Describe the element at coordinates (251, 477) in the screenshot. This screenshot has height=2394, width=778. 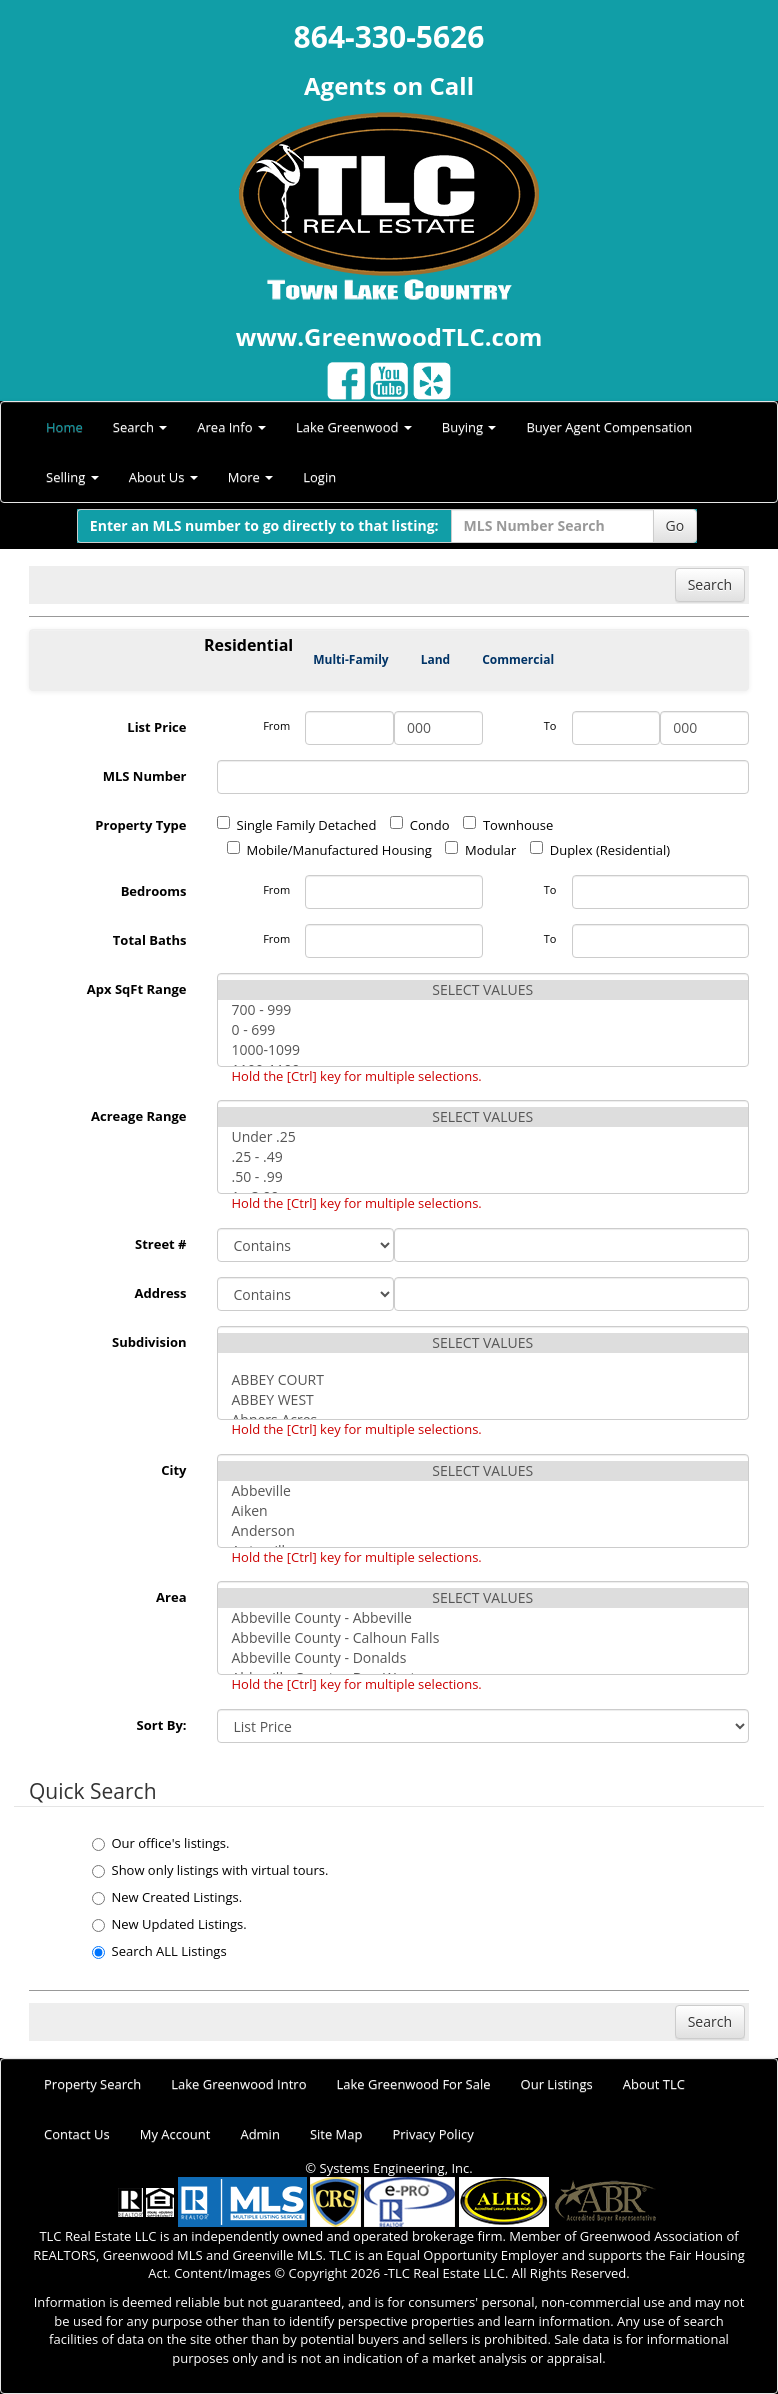
I see `More [button]` at that location.